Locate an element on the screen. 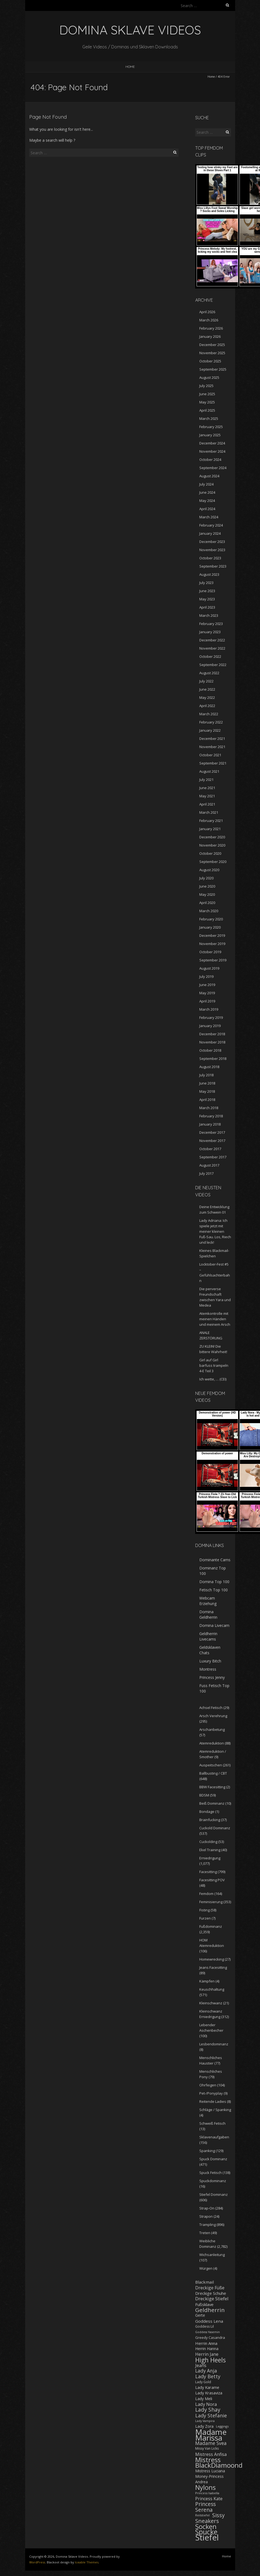  November 2025 is located at coordinates (212, 352).